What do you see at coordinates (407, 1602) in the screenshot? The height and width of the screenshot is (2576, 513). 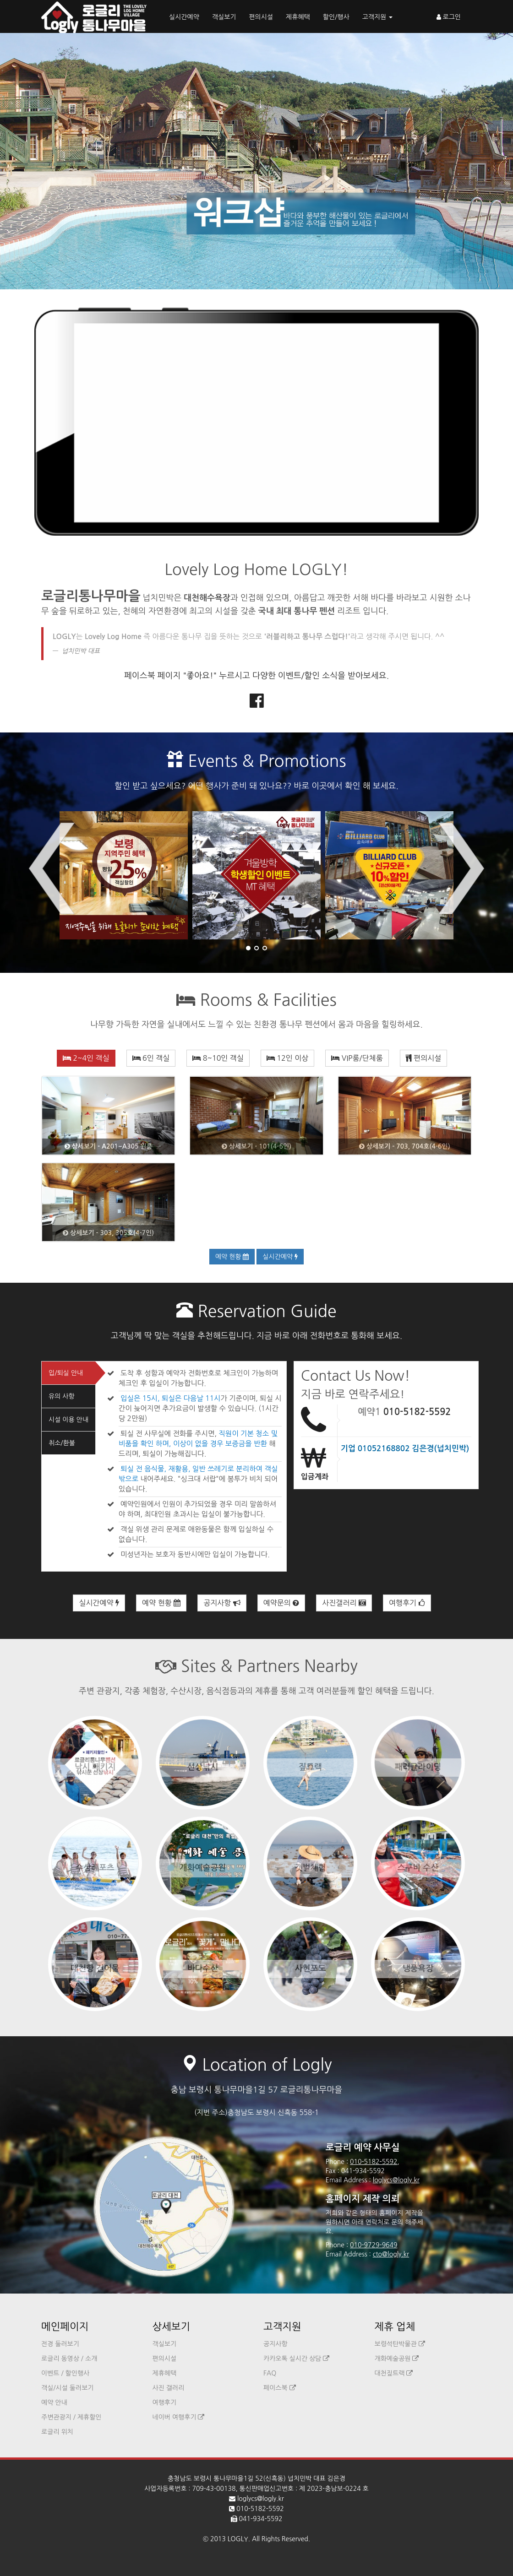 I see `여행후기` at bounding box center [407, 1602].